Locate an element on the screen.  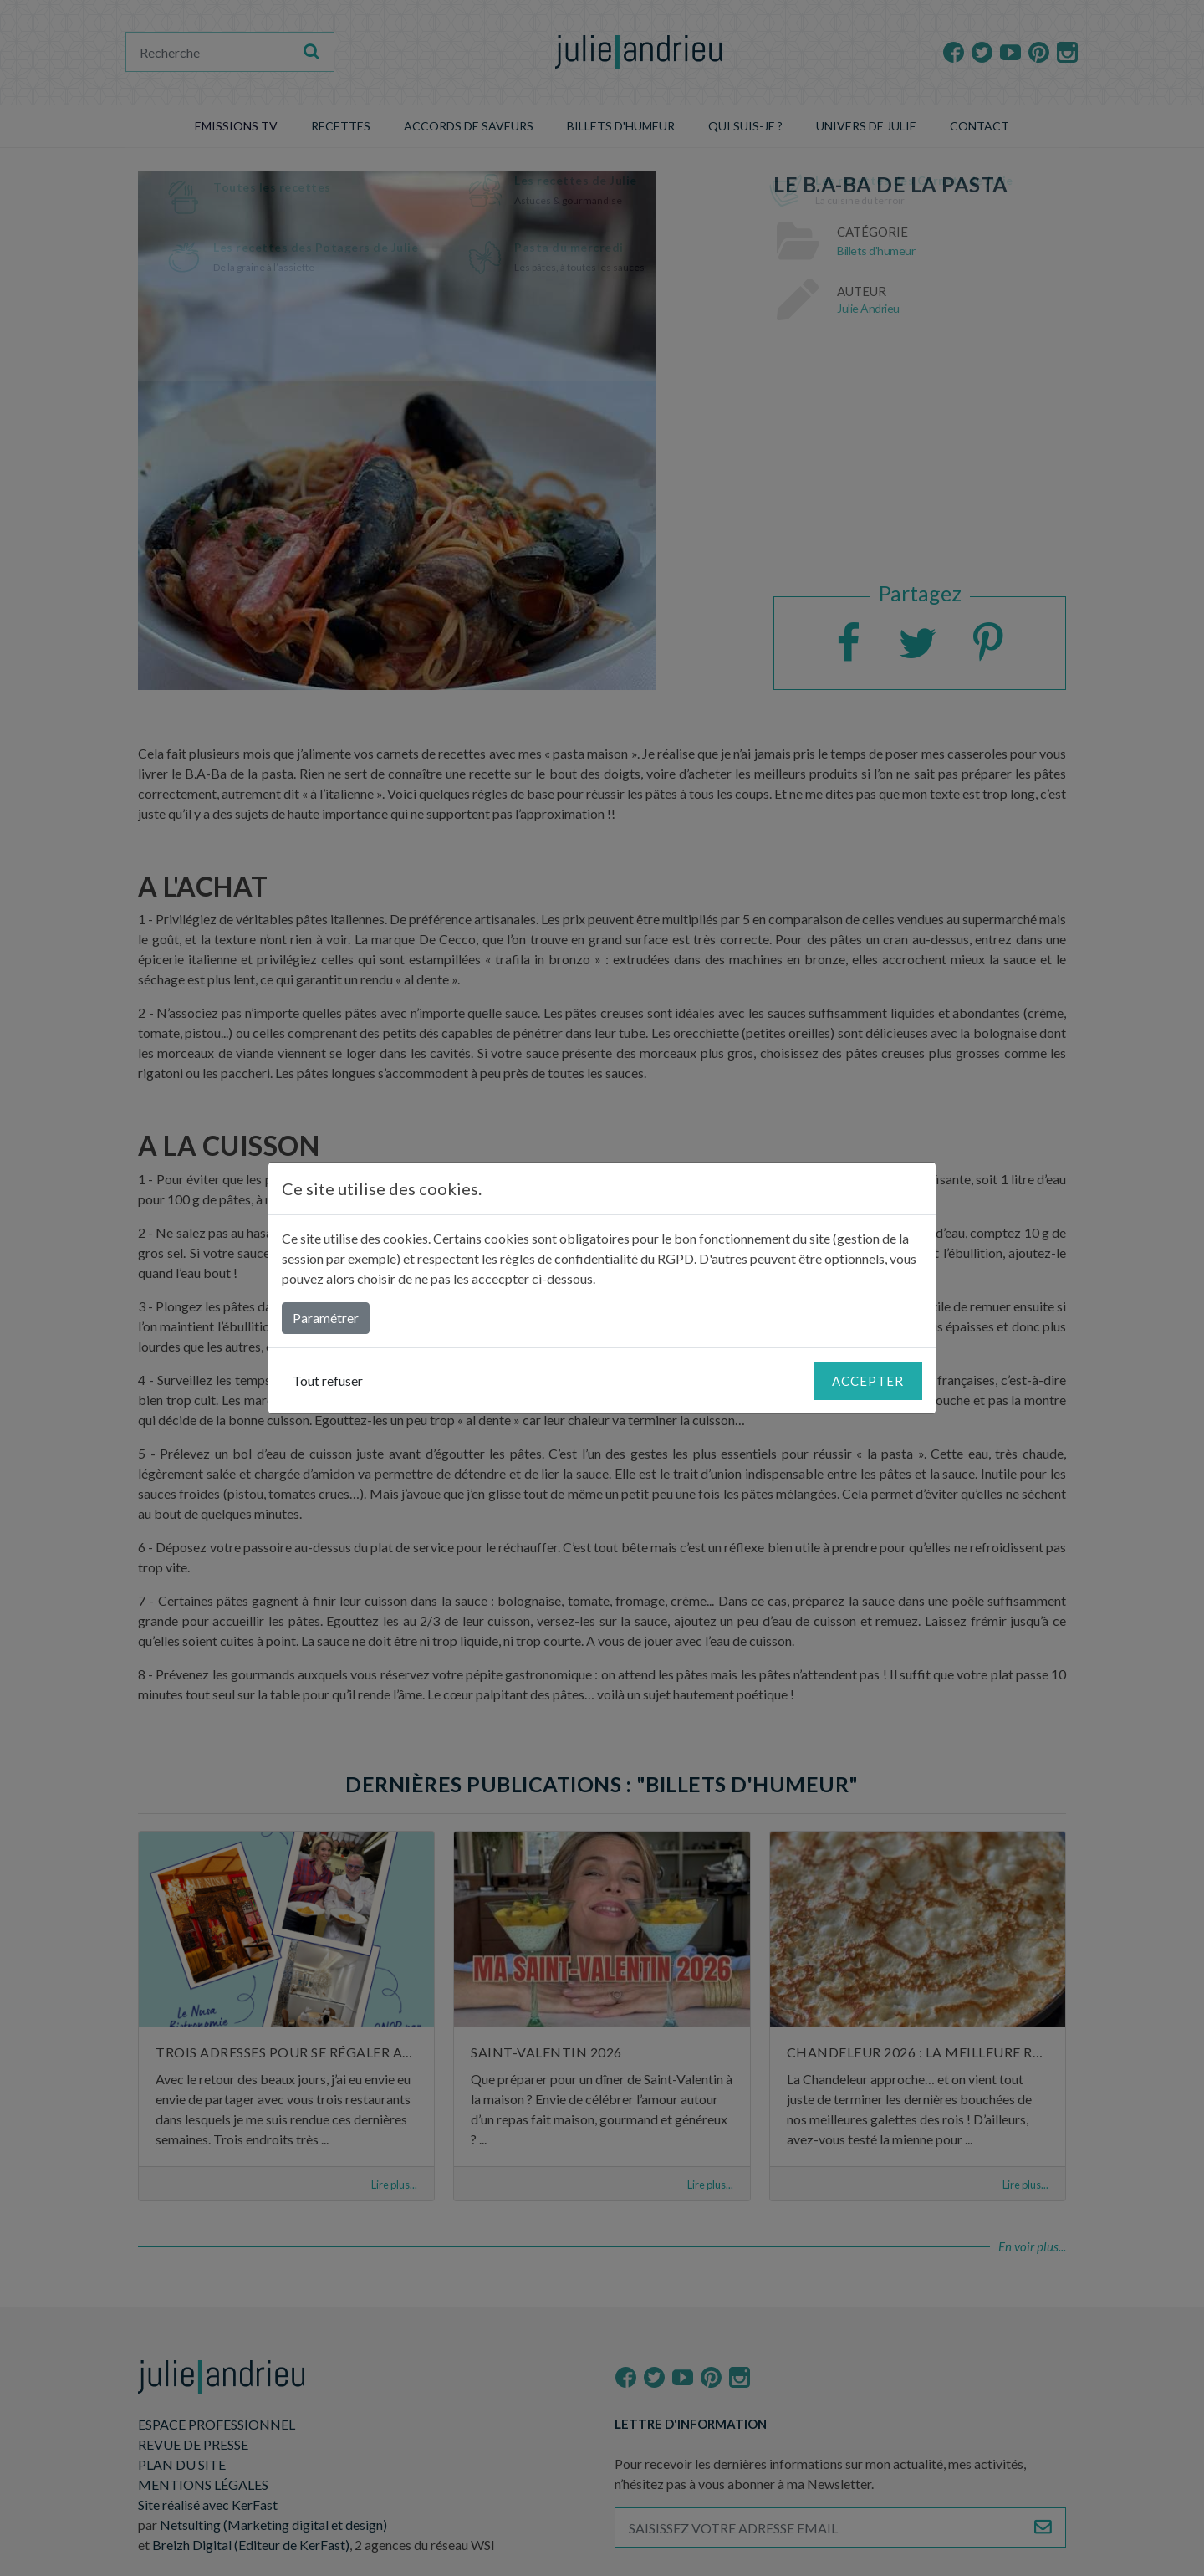
Paramétrer is located at coordinates (326, 1318).